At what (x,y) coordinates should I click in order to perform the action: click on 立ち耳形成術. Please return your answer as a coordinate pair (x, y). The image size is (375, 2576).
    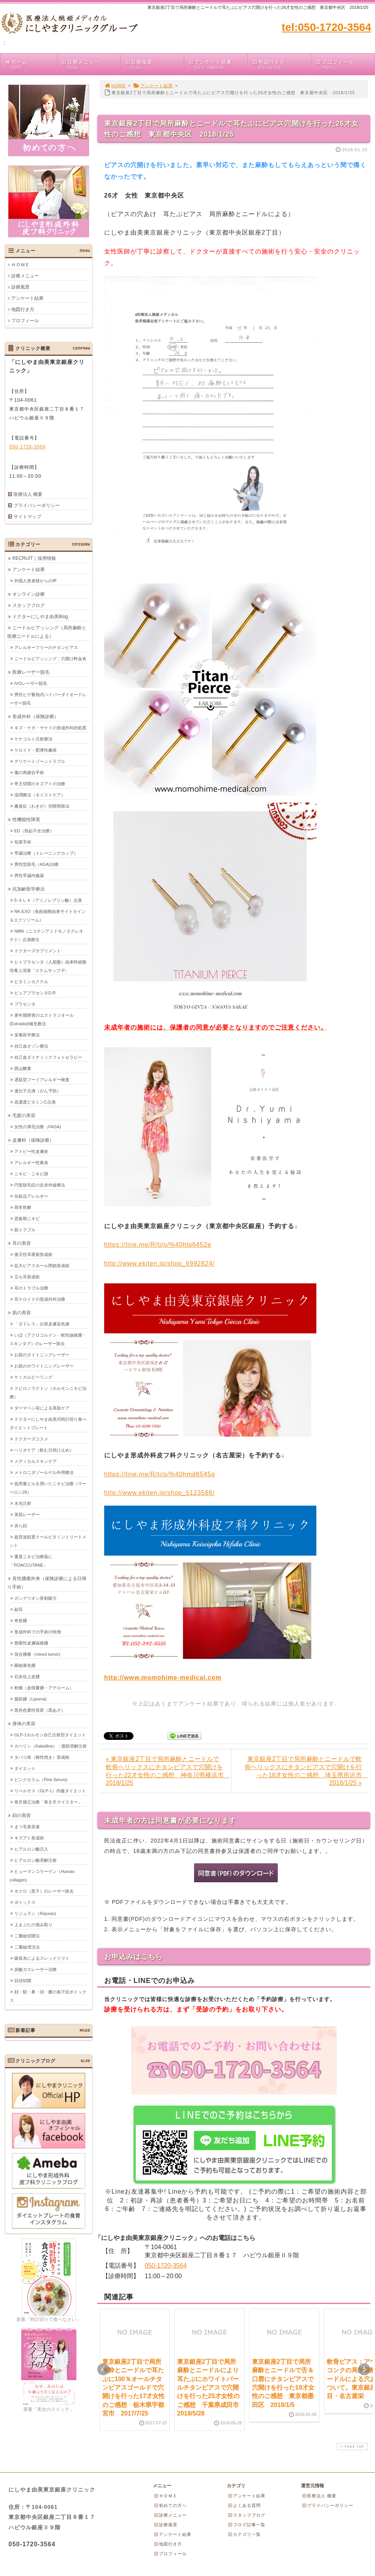
    Looking at the image, I should click on (27, 1276).